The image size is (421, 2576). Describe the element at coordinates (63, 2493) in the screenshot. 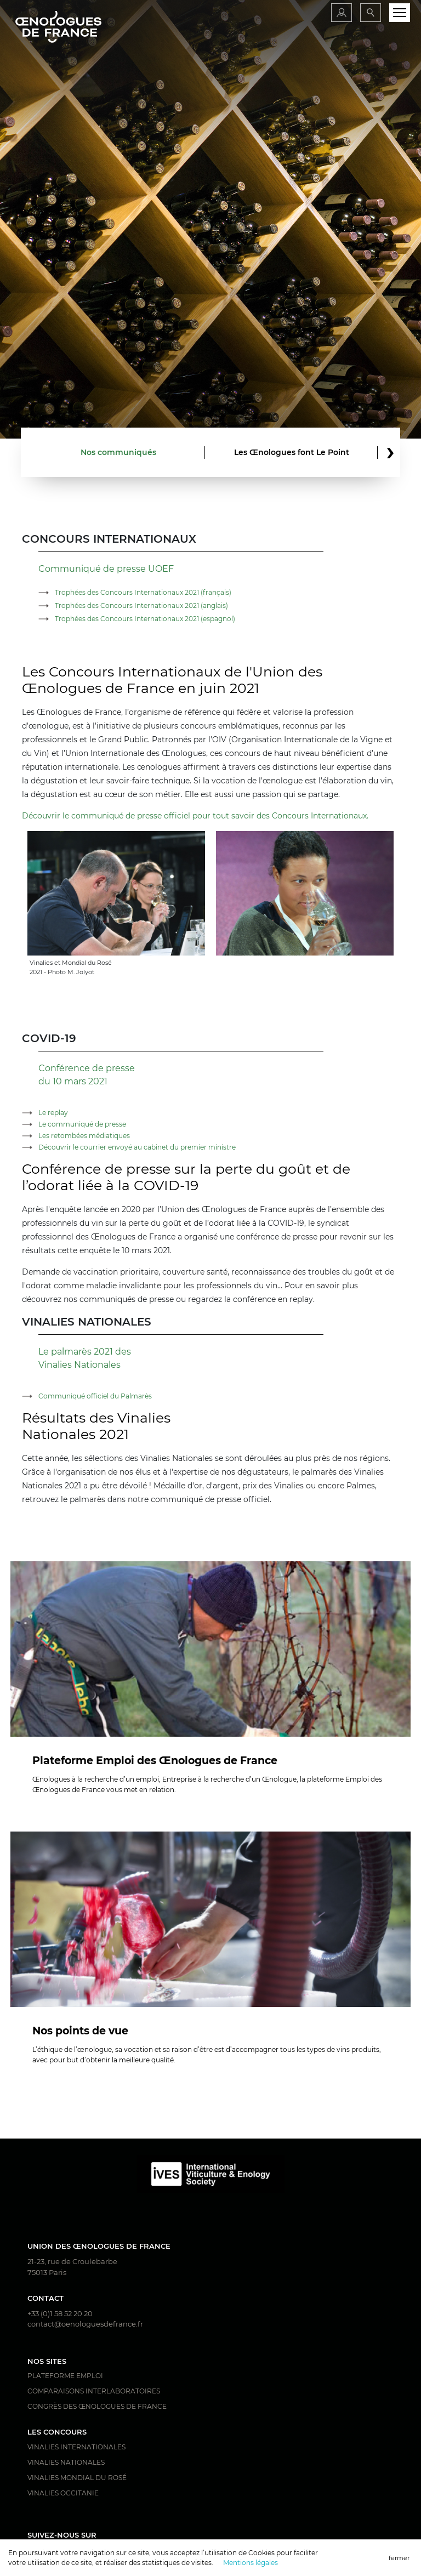

I see `Vinalies Occitanie` at that location.